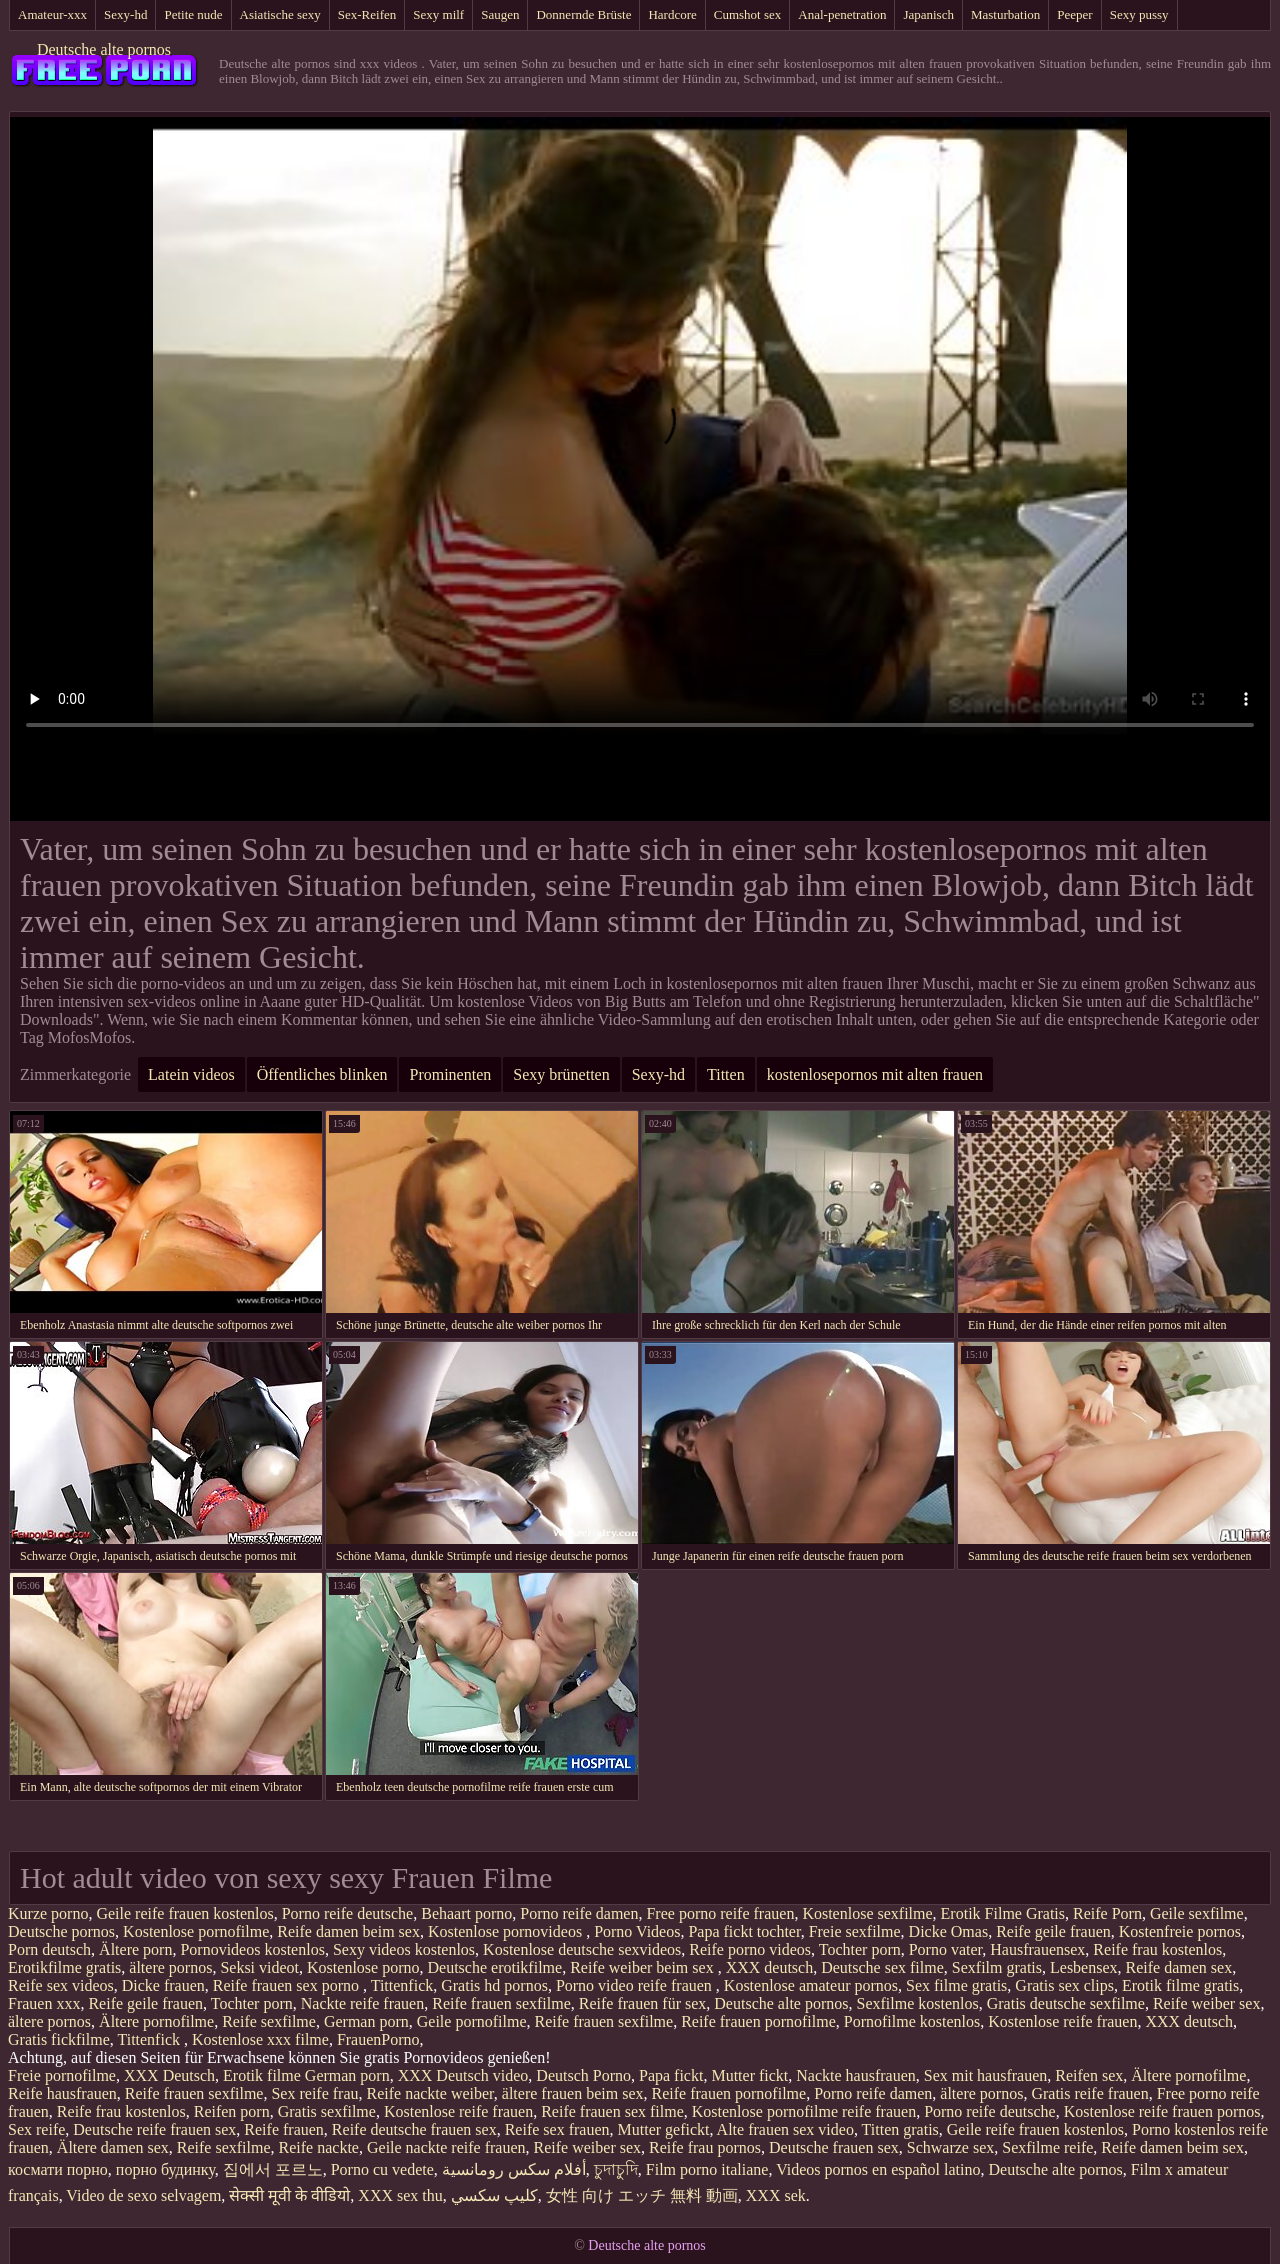 Image resolution: width=1280 pixels, height=2264 pixels. I want to click on Reife Porn, so click(1107, 1913).